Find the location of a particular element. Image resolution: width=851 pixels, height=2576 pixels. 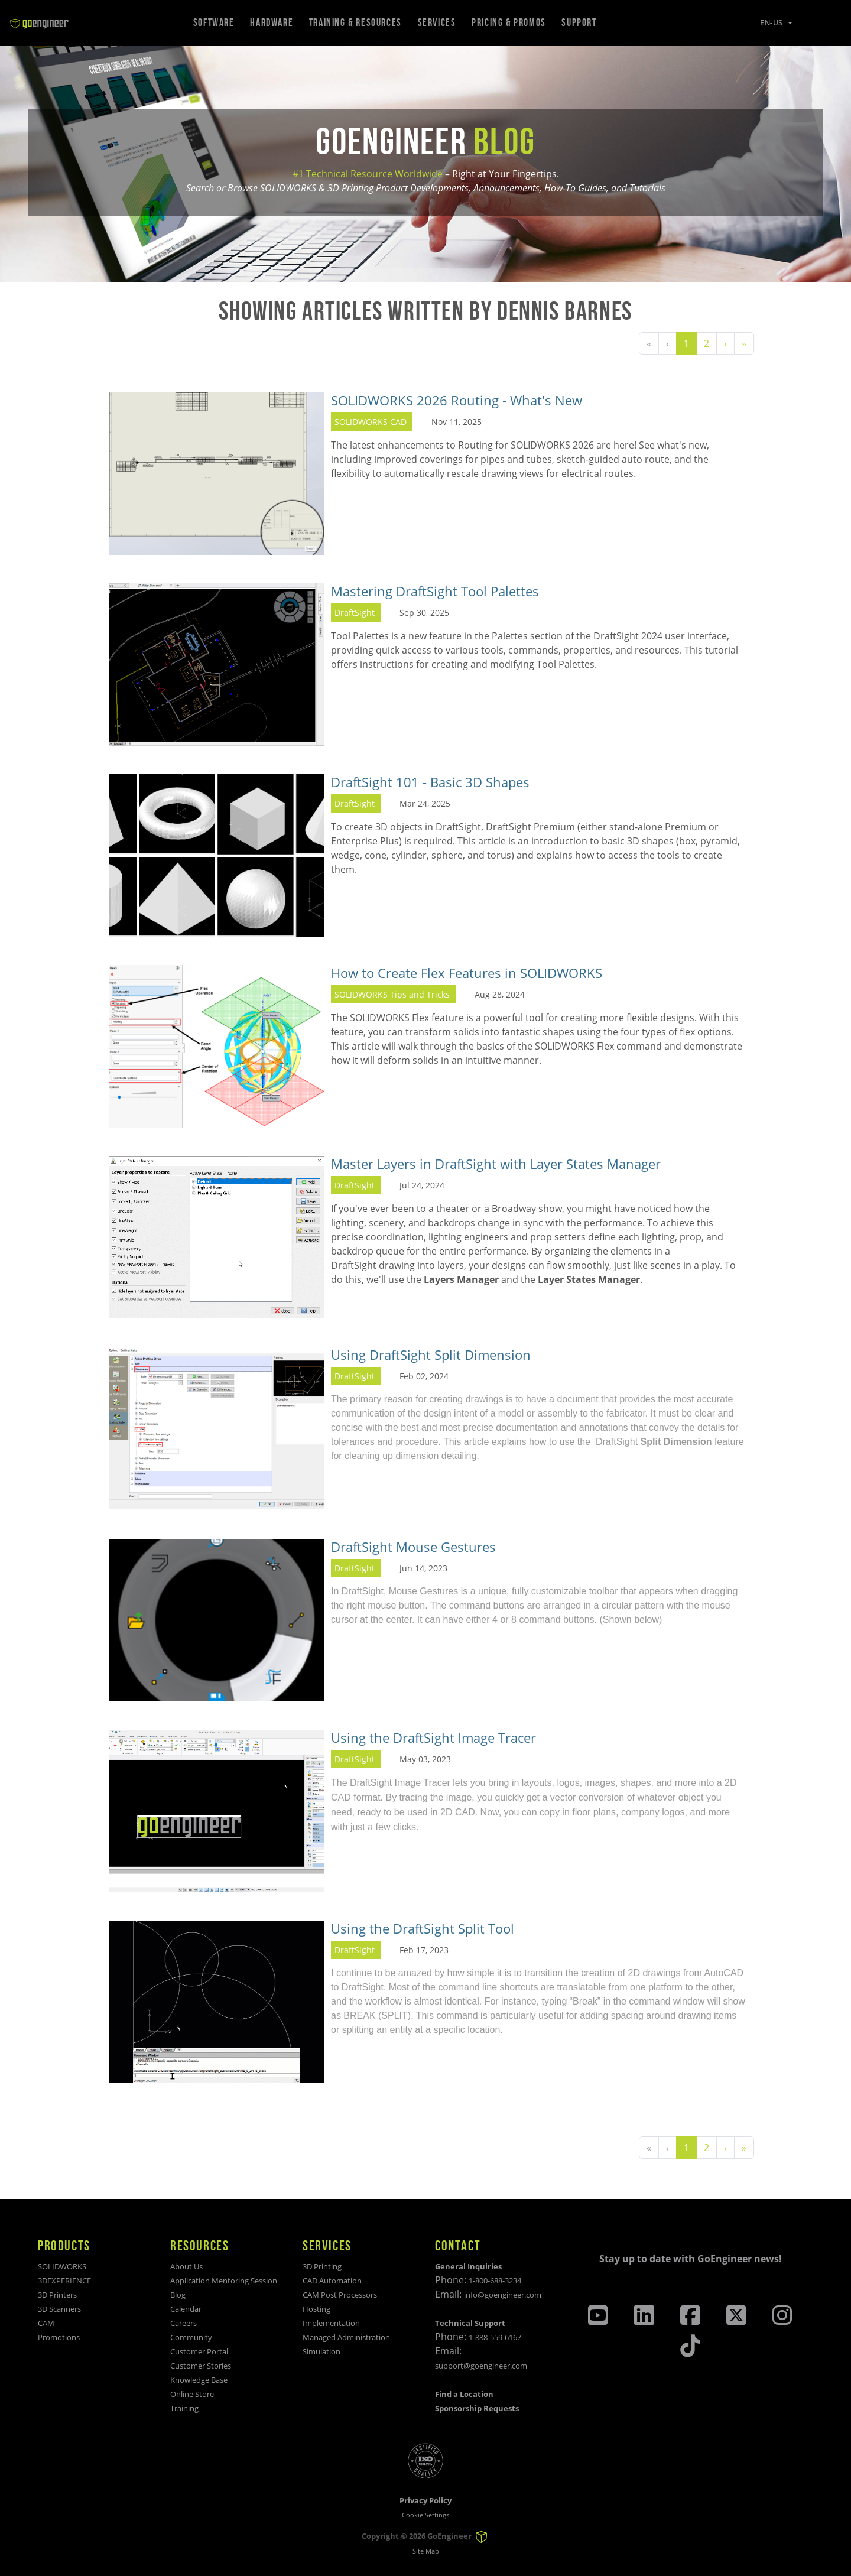

Find a Location is located at coordinates (464, 2394).